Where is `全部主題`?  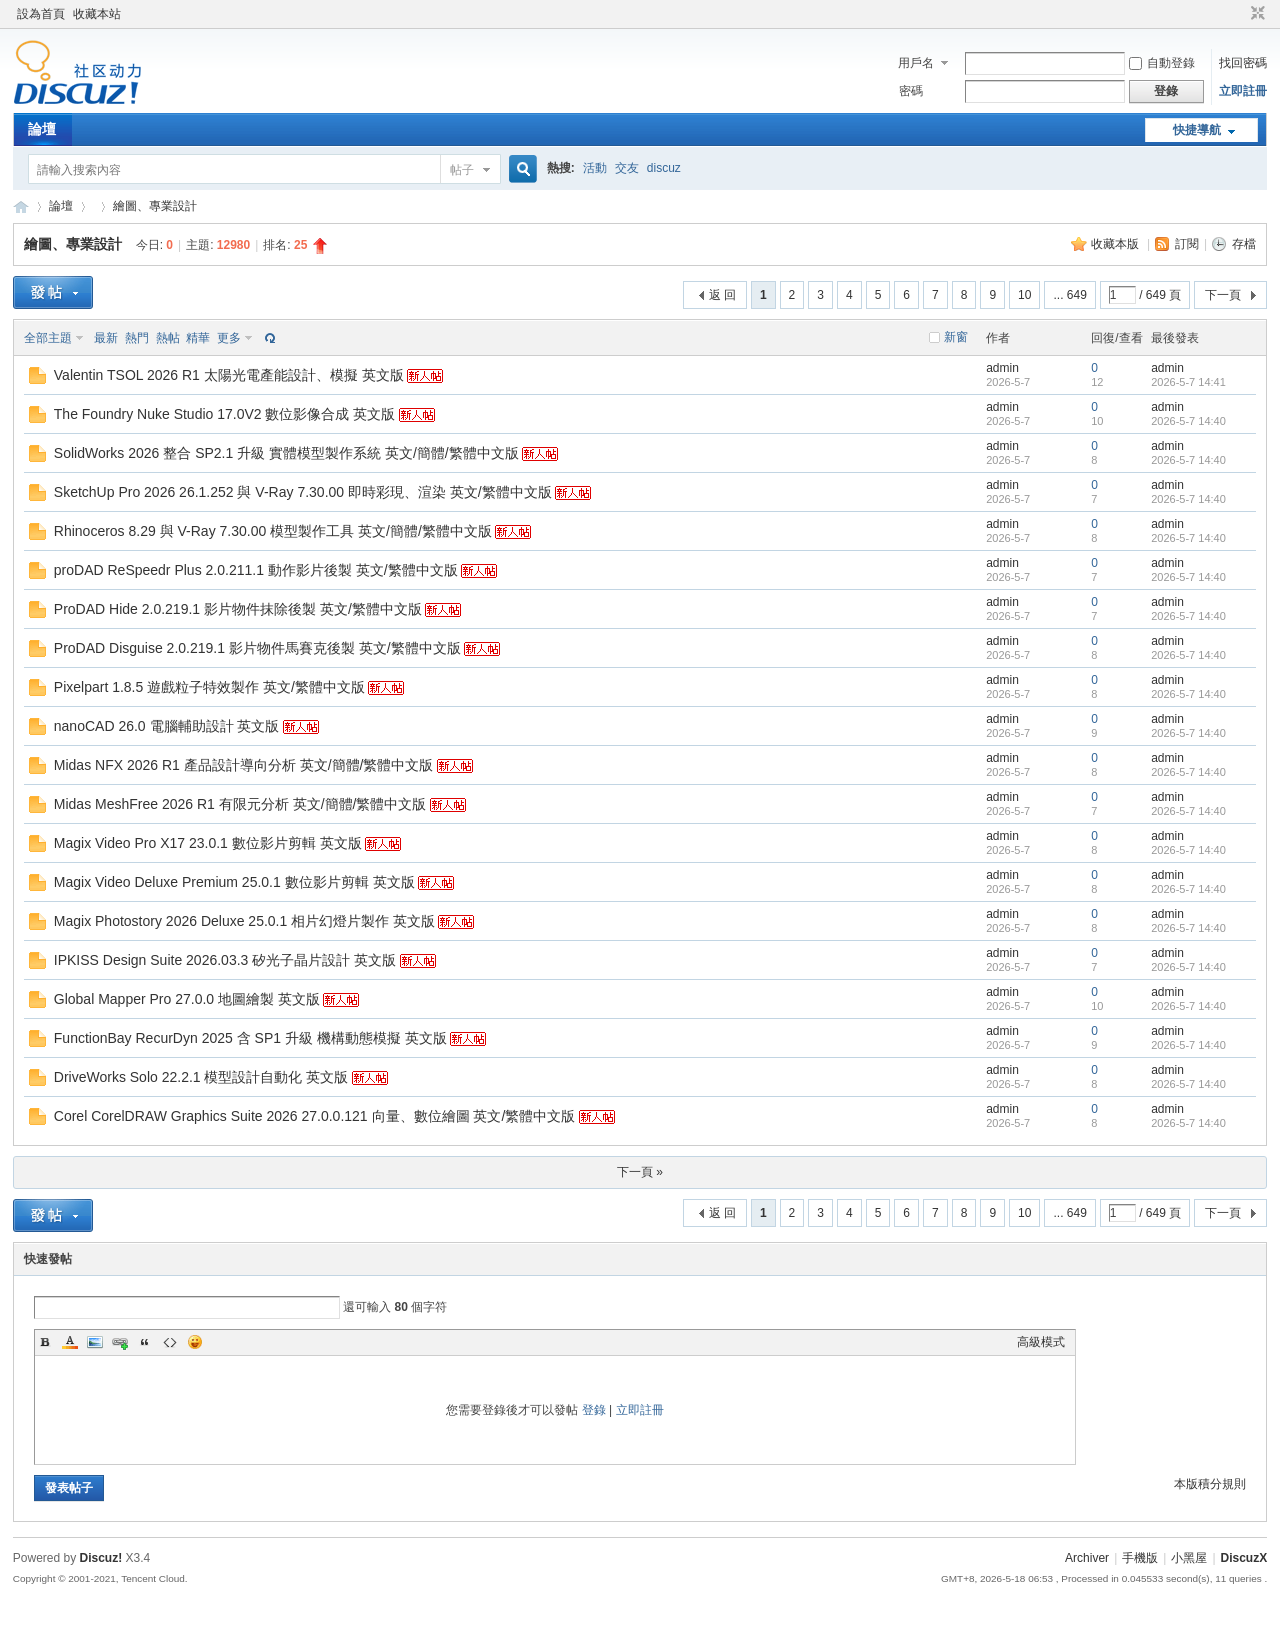
全部主題 is located at coordinates (48, 338).